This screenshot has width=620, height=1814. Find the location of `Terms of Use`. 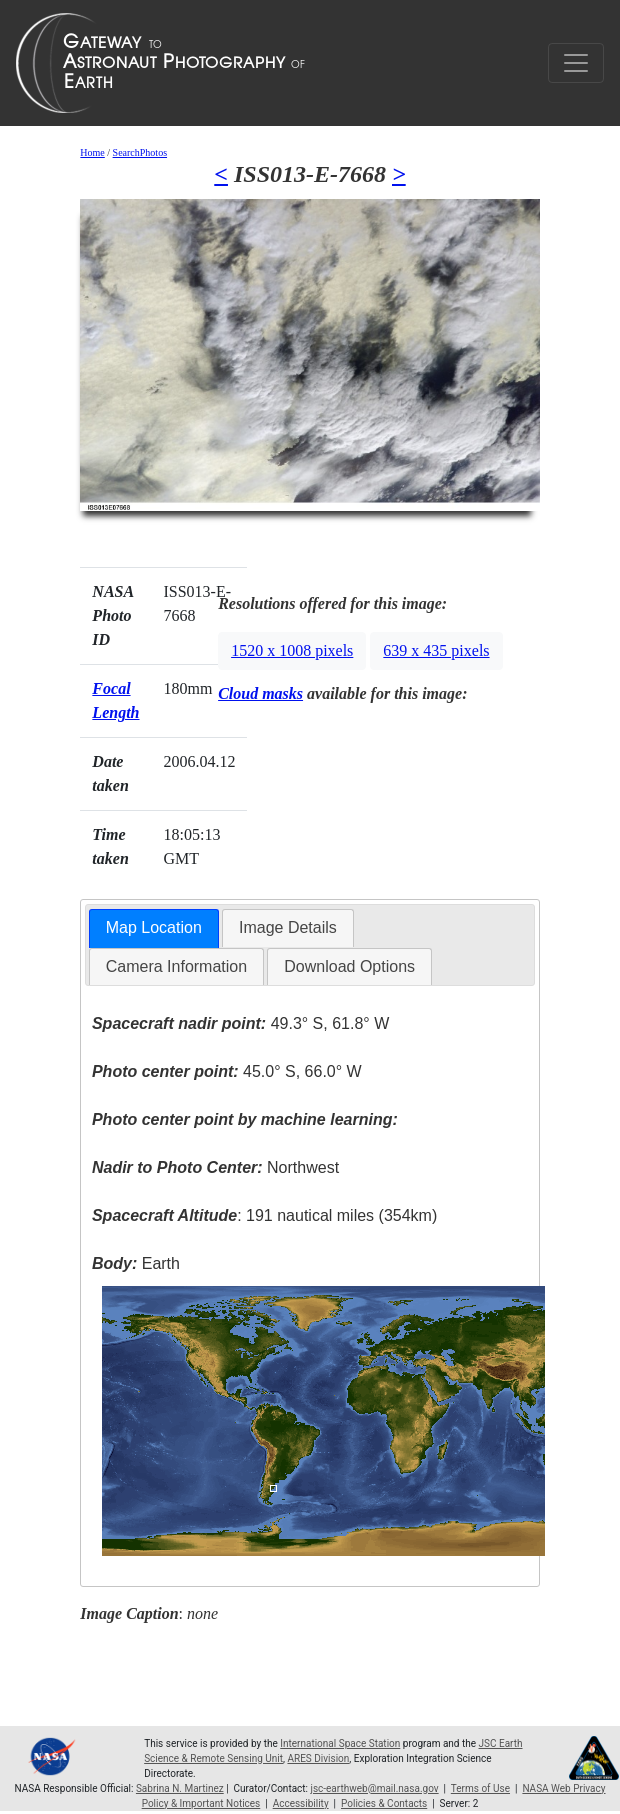

Terms of Use is located at coordinates (480, 1788).